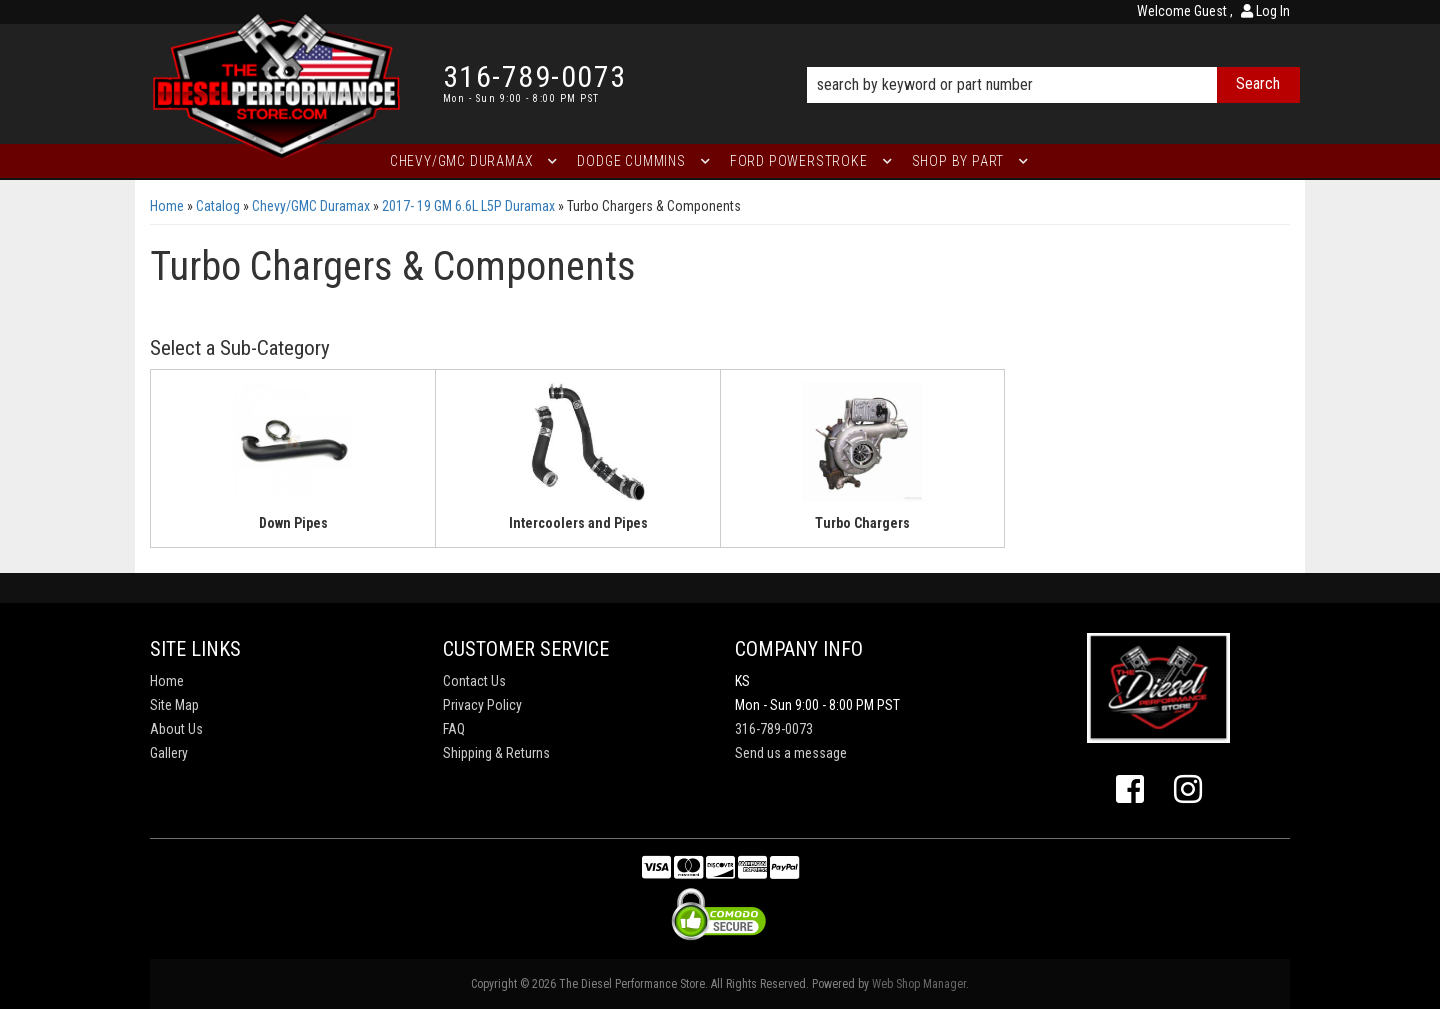 This screenshot has height=1009, width=1440. What do you see at coordinates (862, 523) in the screenshot?
I see `Turbo Chargers` at bounding box center [862, 523].